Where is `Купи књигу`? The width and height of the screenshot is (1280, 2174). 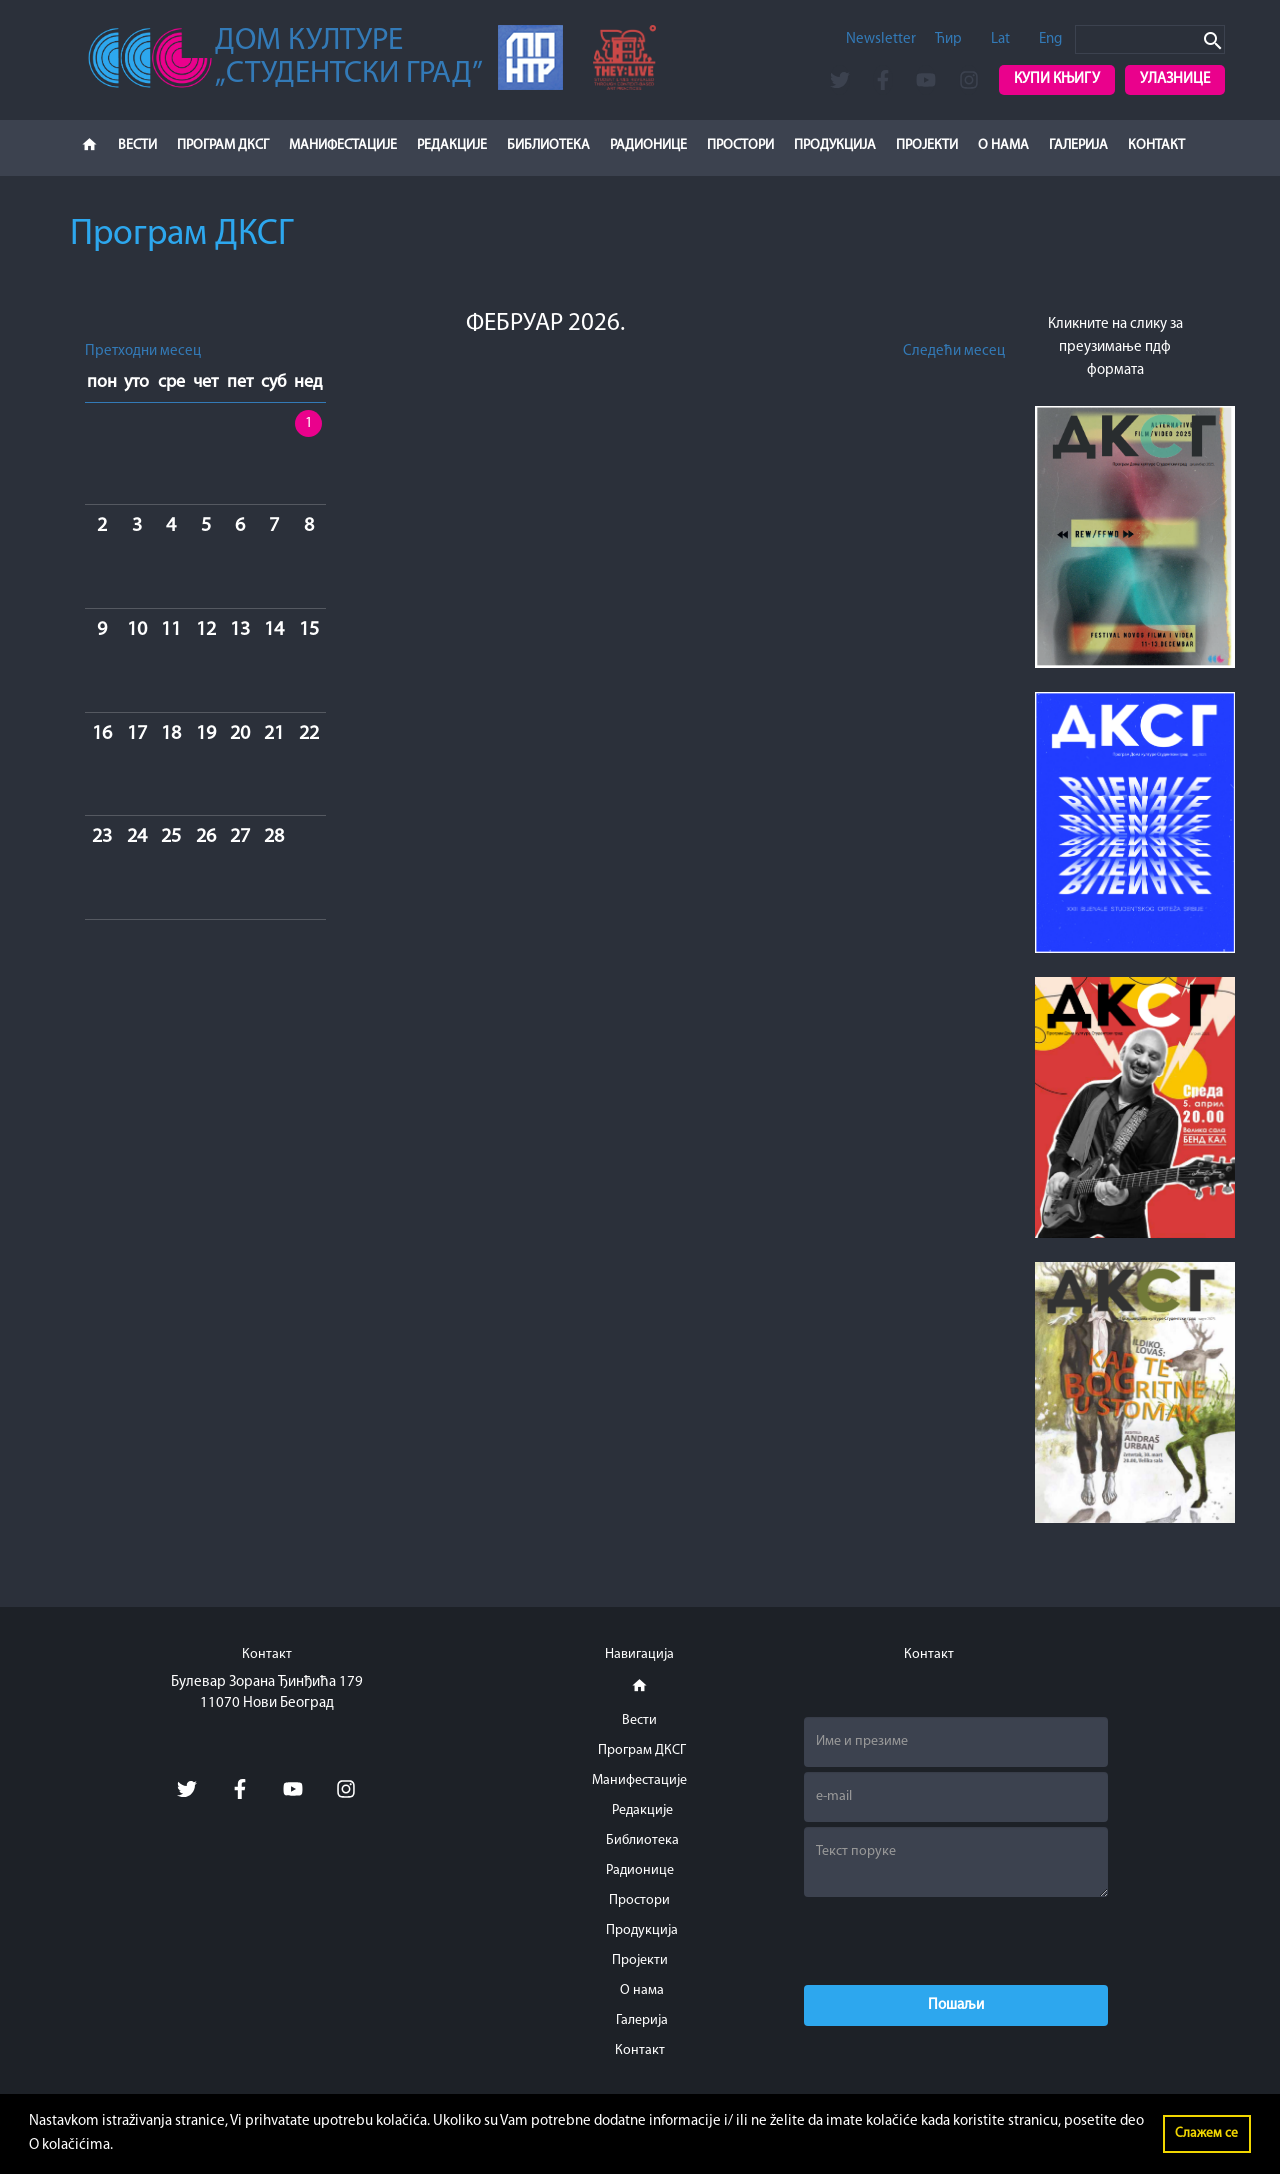
Купи књигу is located at coordinates (1057, 79).